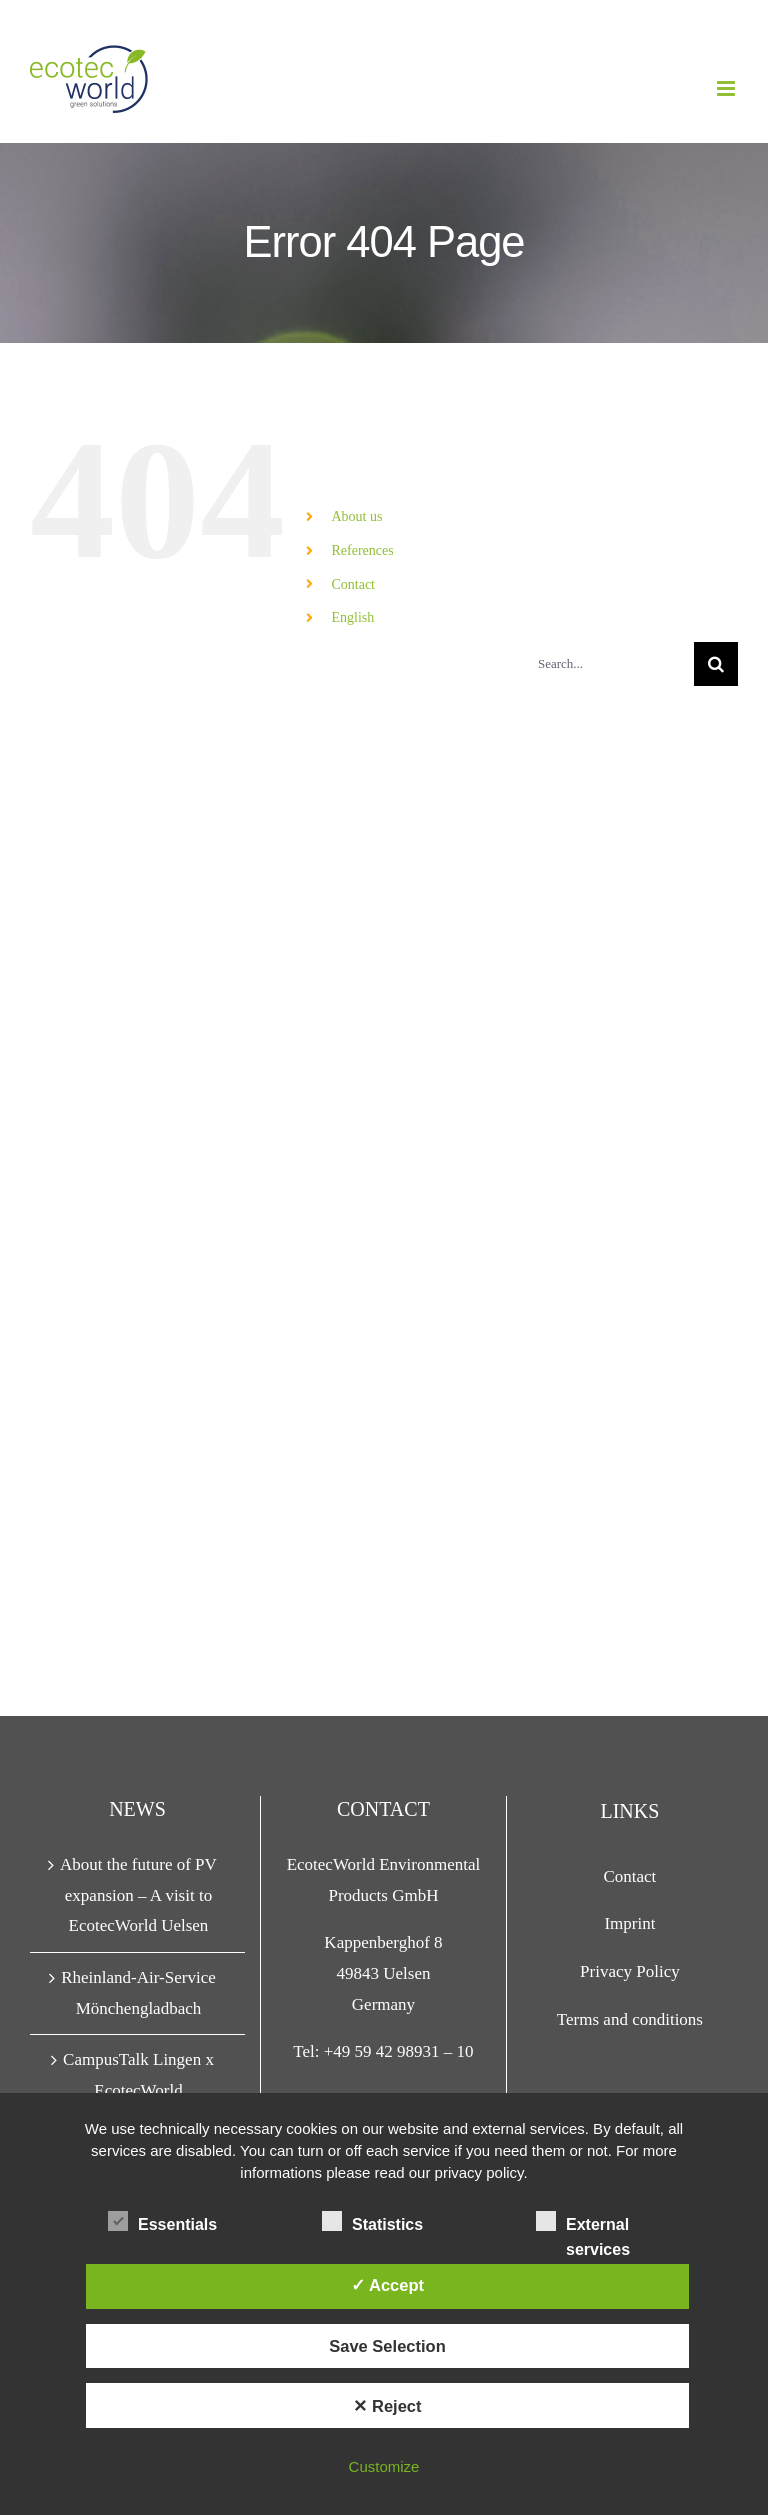  What do you see at coordinates (162, 2222) in the screenshot?
I see `Essentials` at bounding box center [162, 2222].